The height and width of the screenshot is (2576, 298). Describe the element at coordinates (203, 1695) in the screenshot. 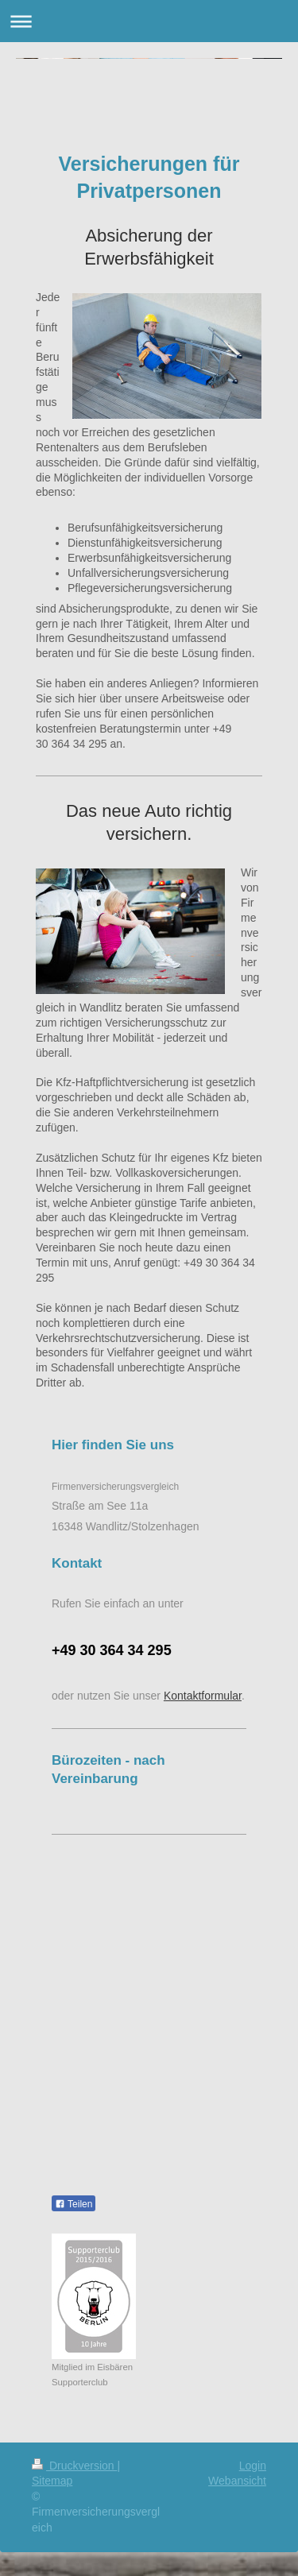

I see `Kontaktformular` at that location.